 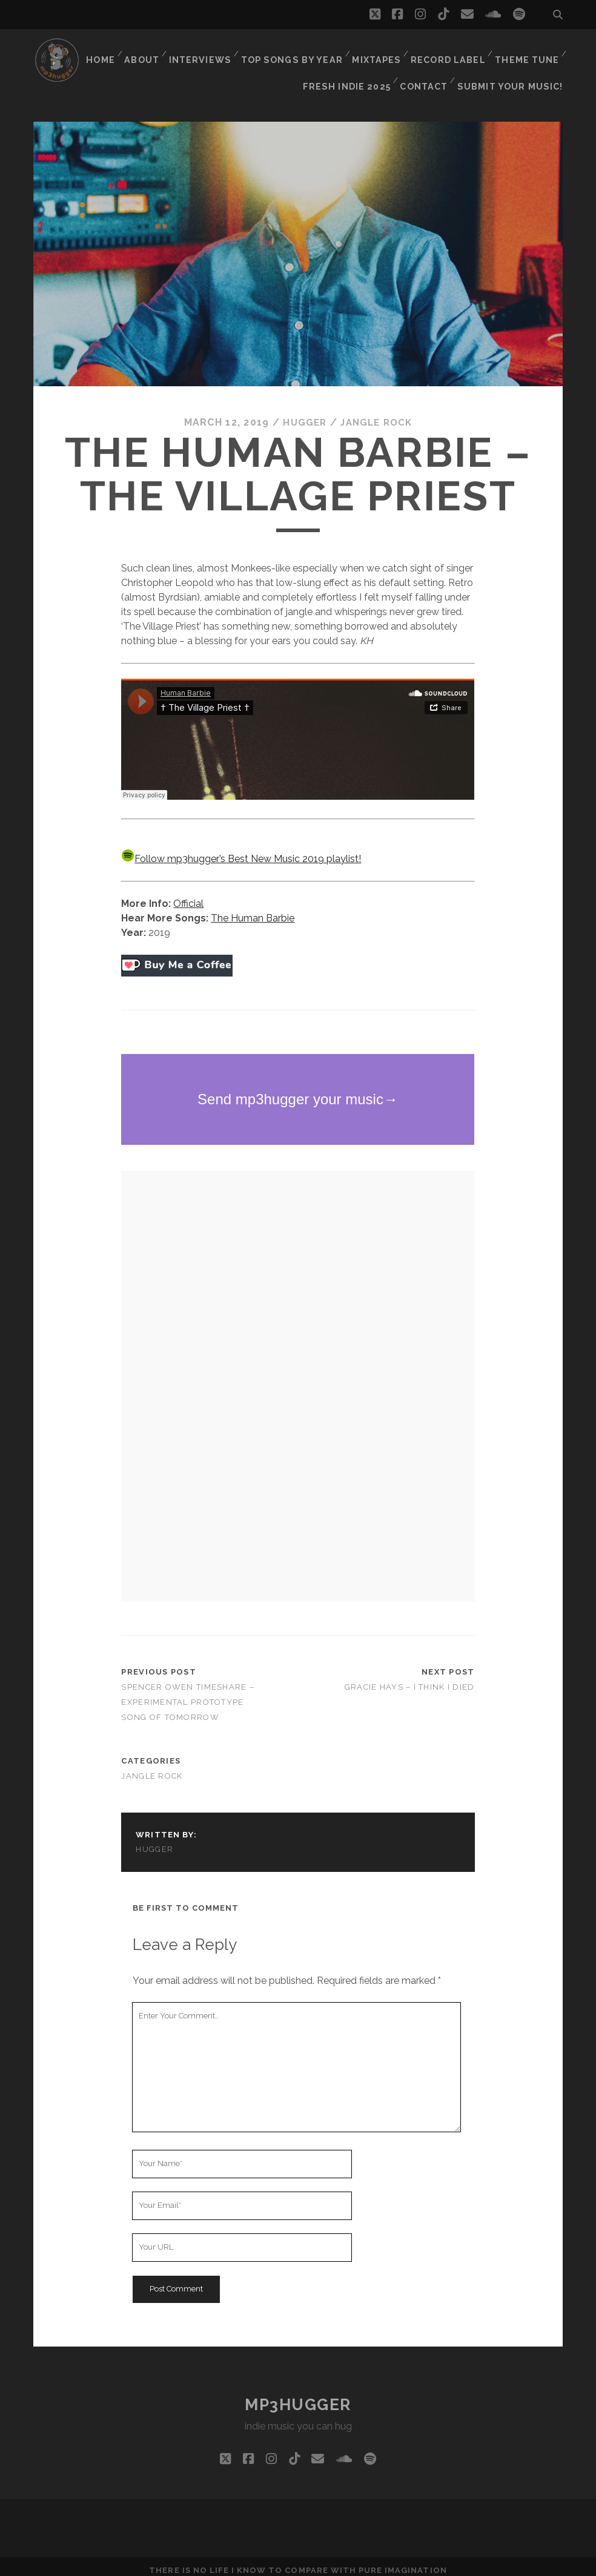 I want to click on Theme Tune, so click(x=527, y=51).